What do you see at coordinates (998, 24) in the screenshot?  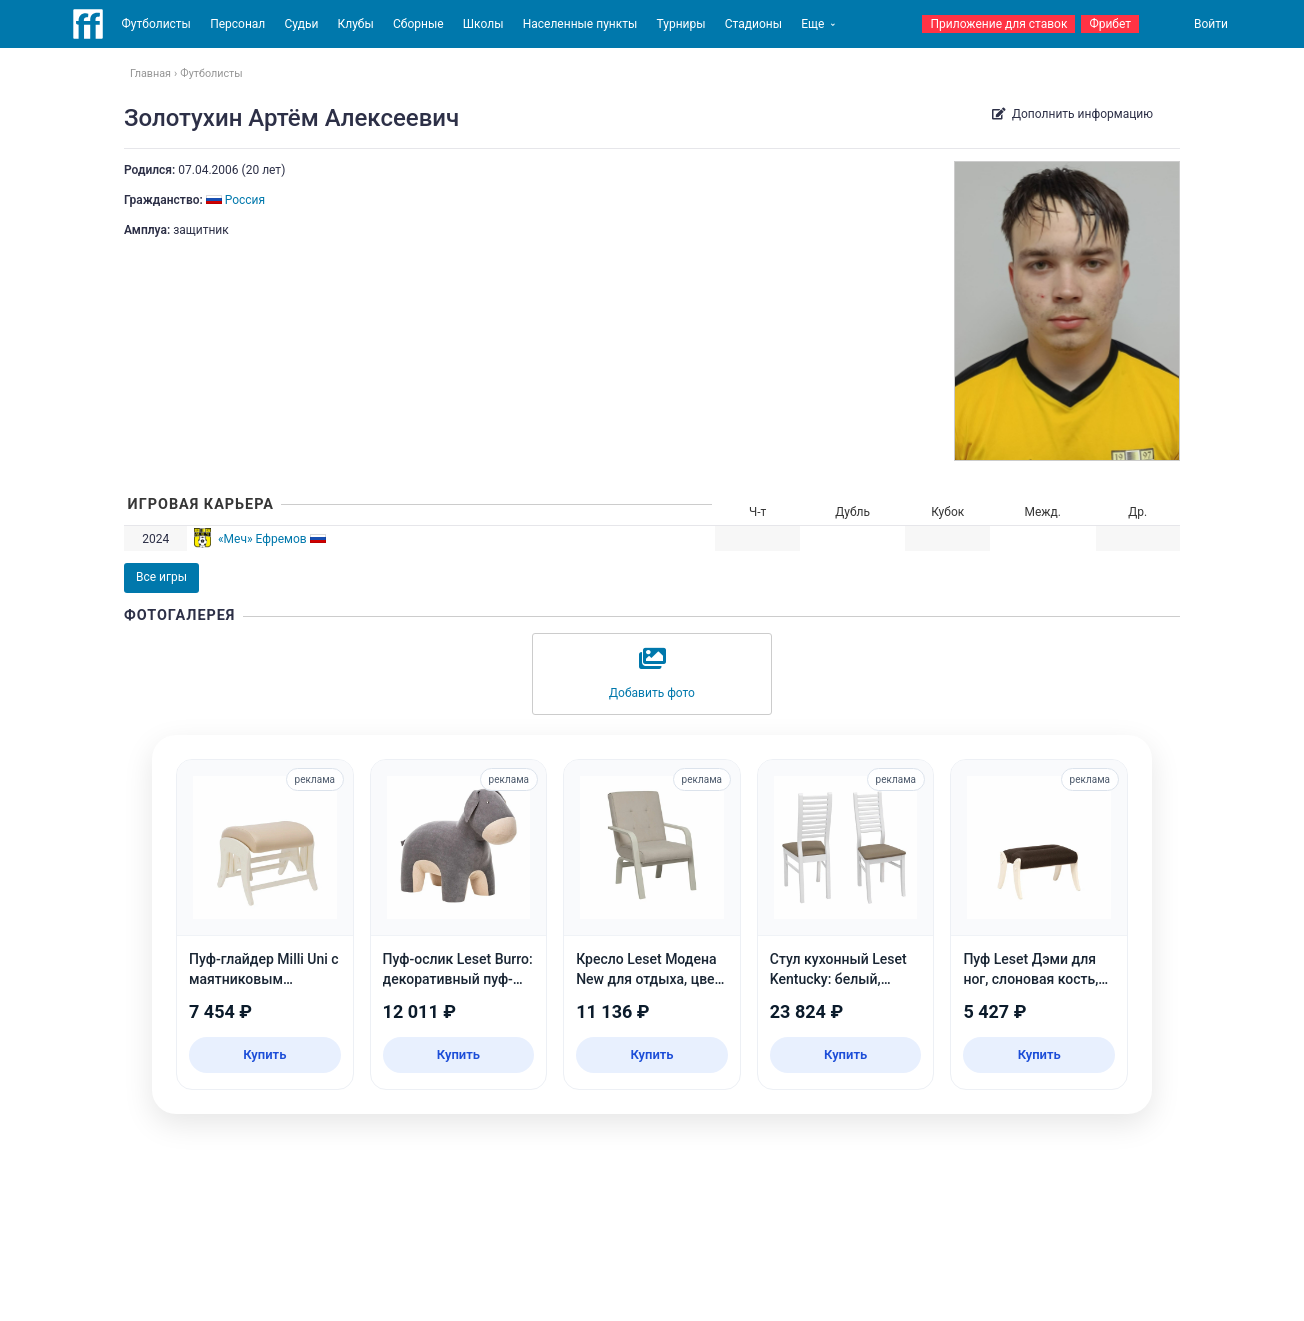 I see `Приложение для ставок` at bounding box center [998, 24].